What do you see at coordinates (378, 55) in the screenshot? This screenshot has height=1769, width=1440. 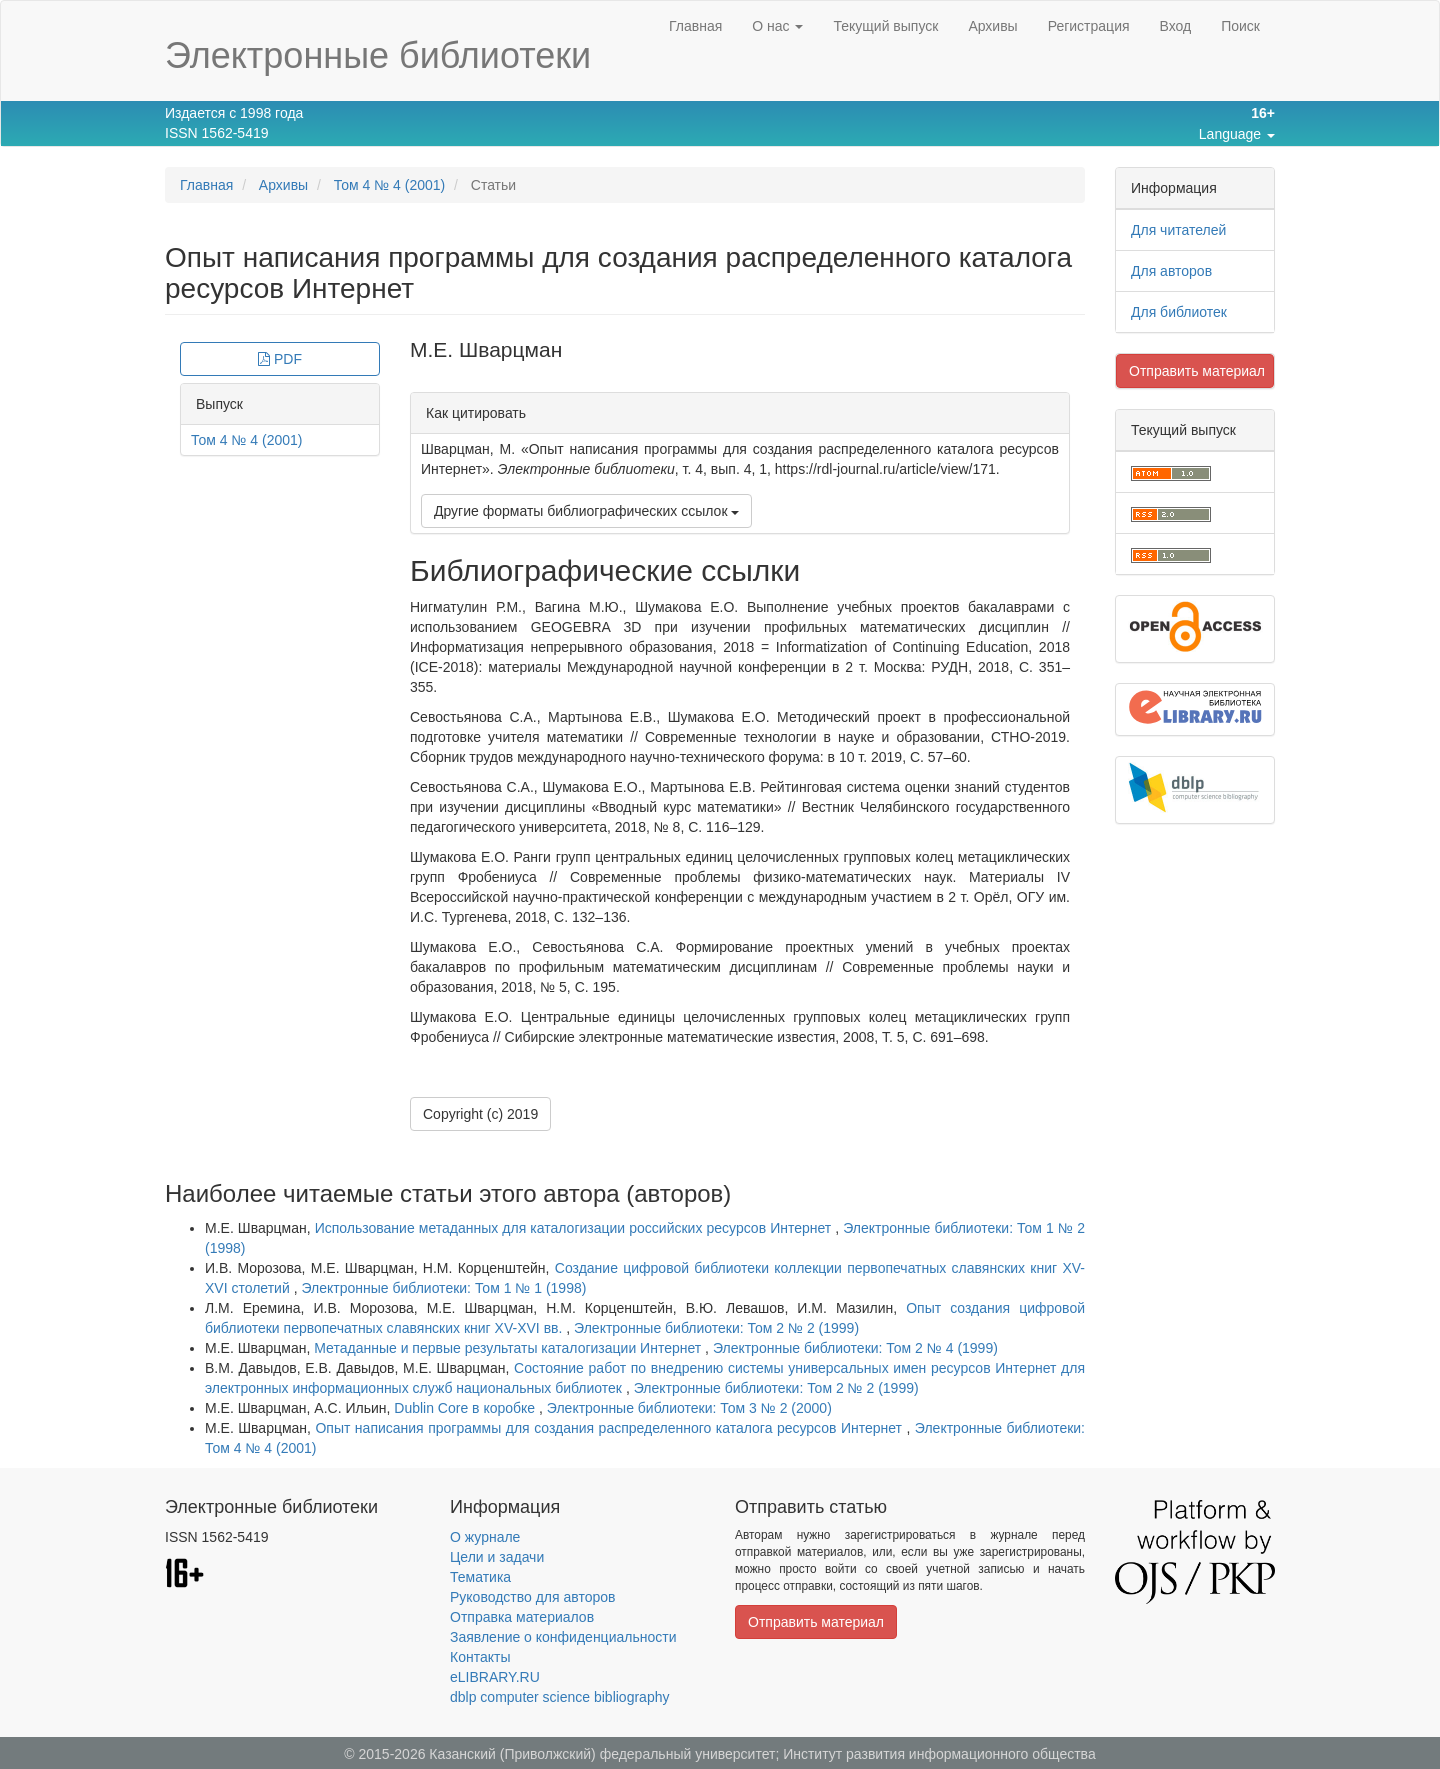 I see `Электронные библиотеки` at bounding box center [378, 55].